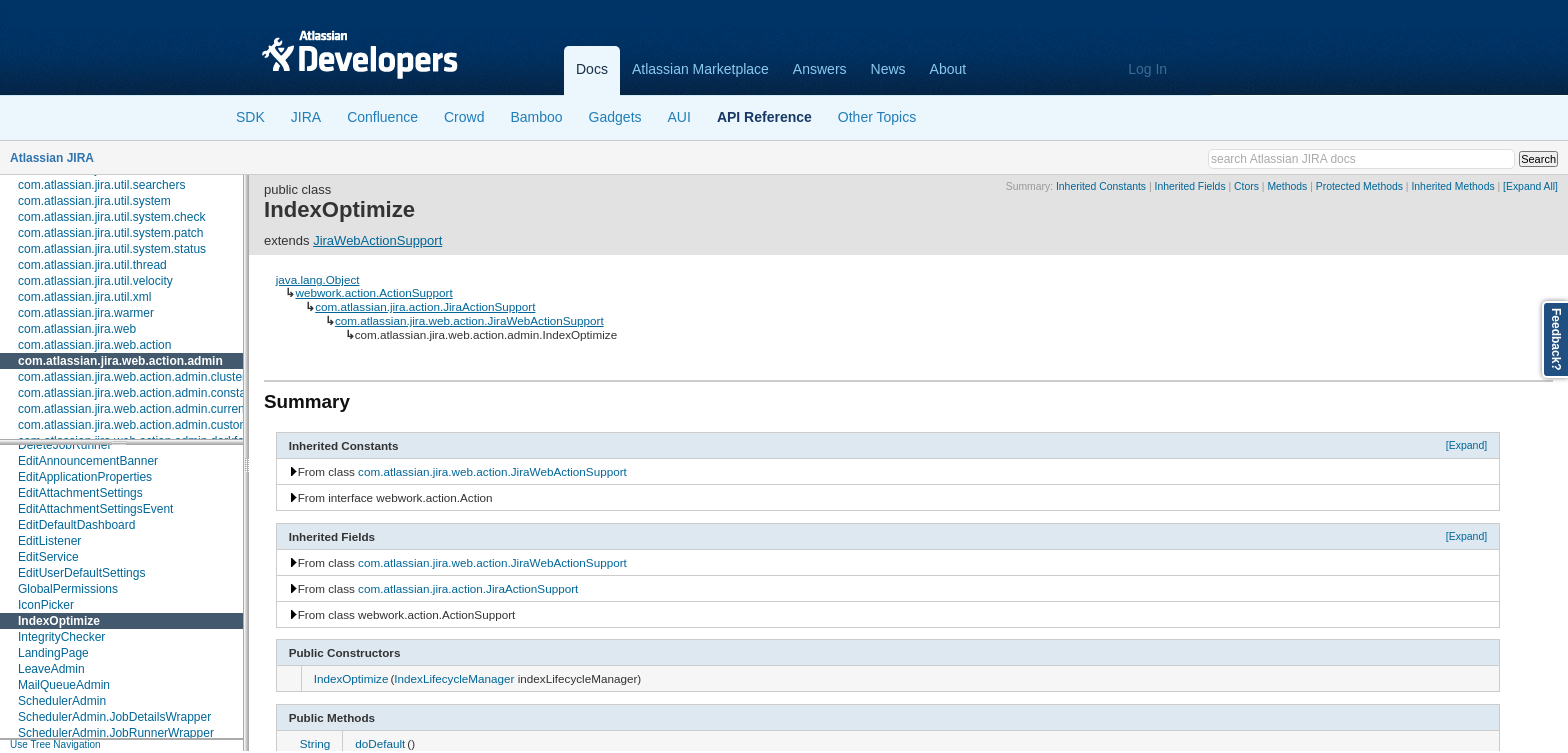 The image size is (1568, 753). Describe the element at coordinates (679, 117) in the screenshot. I see `AUI` at that location.